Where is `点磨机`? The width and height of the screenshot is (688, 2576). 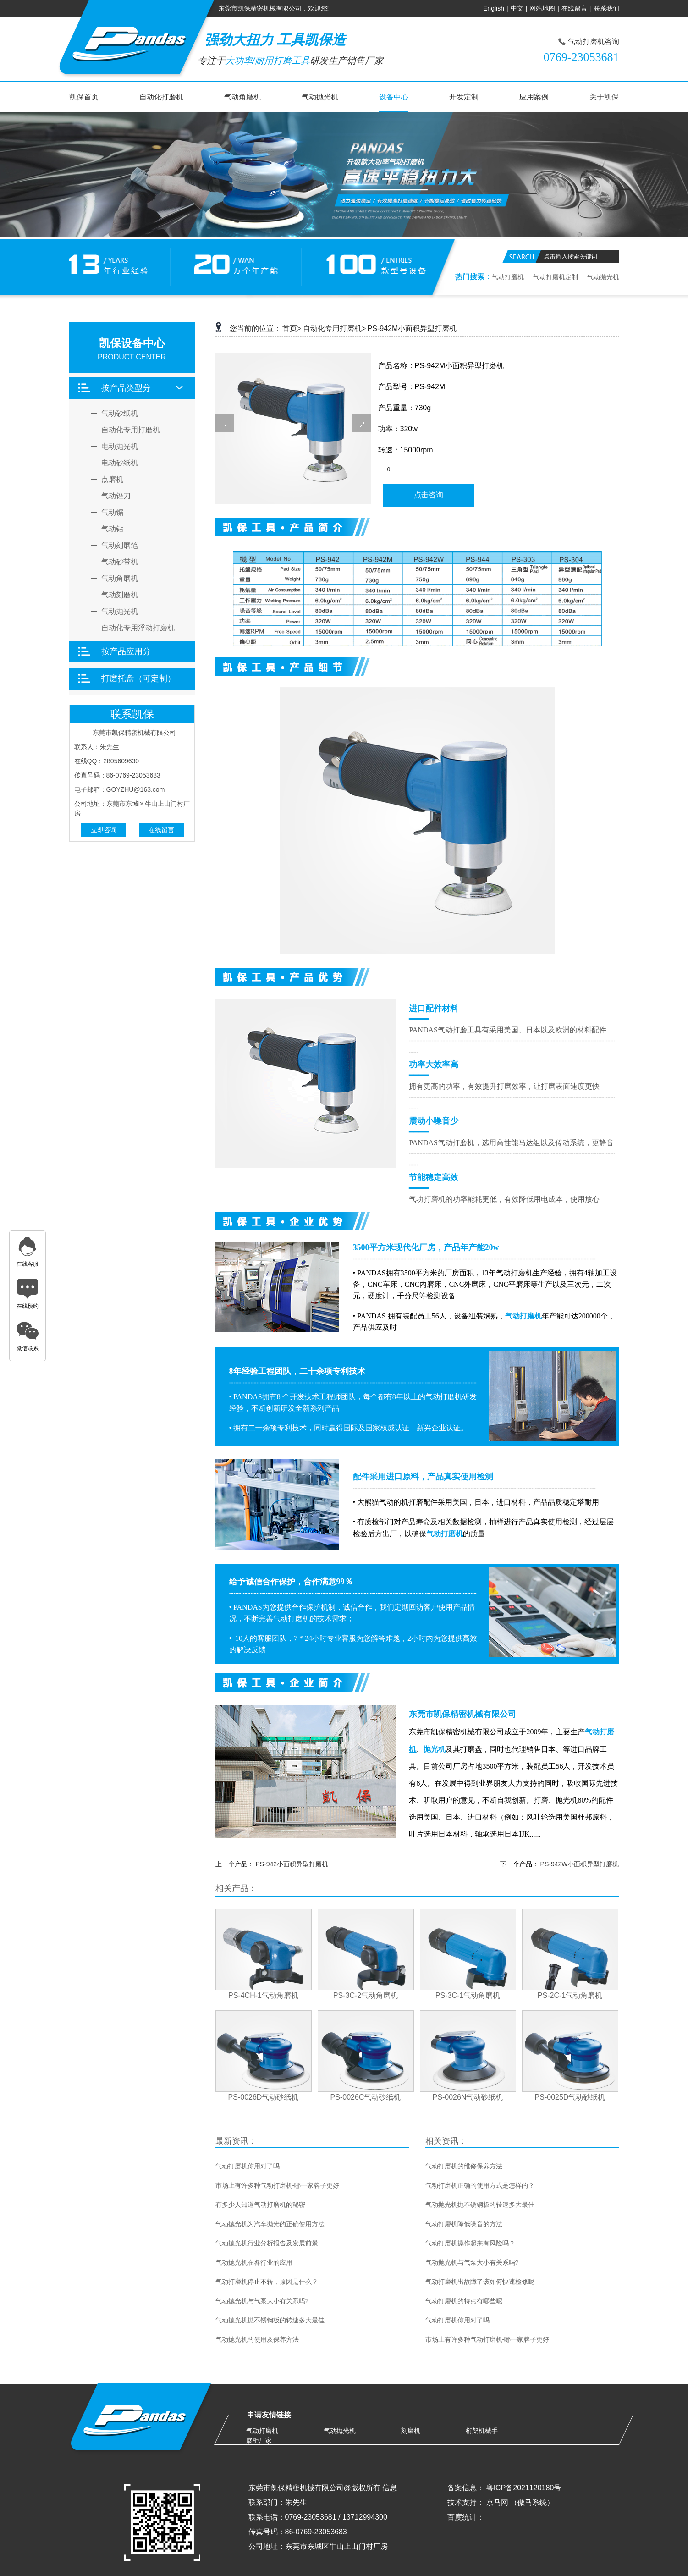 点磨机 is located at coordinates (112, 479).